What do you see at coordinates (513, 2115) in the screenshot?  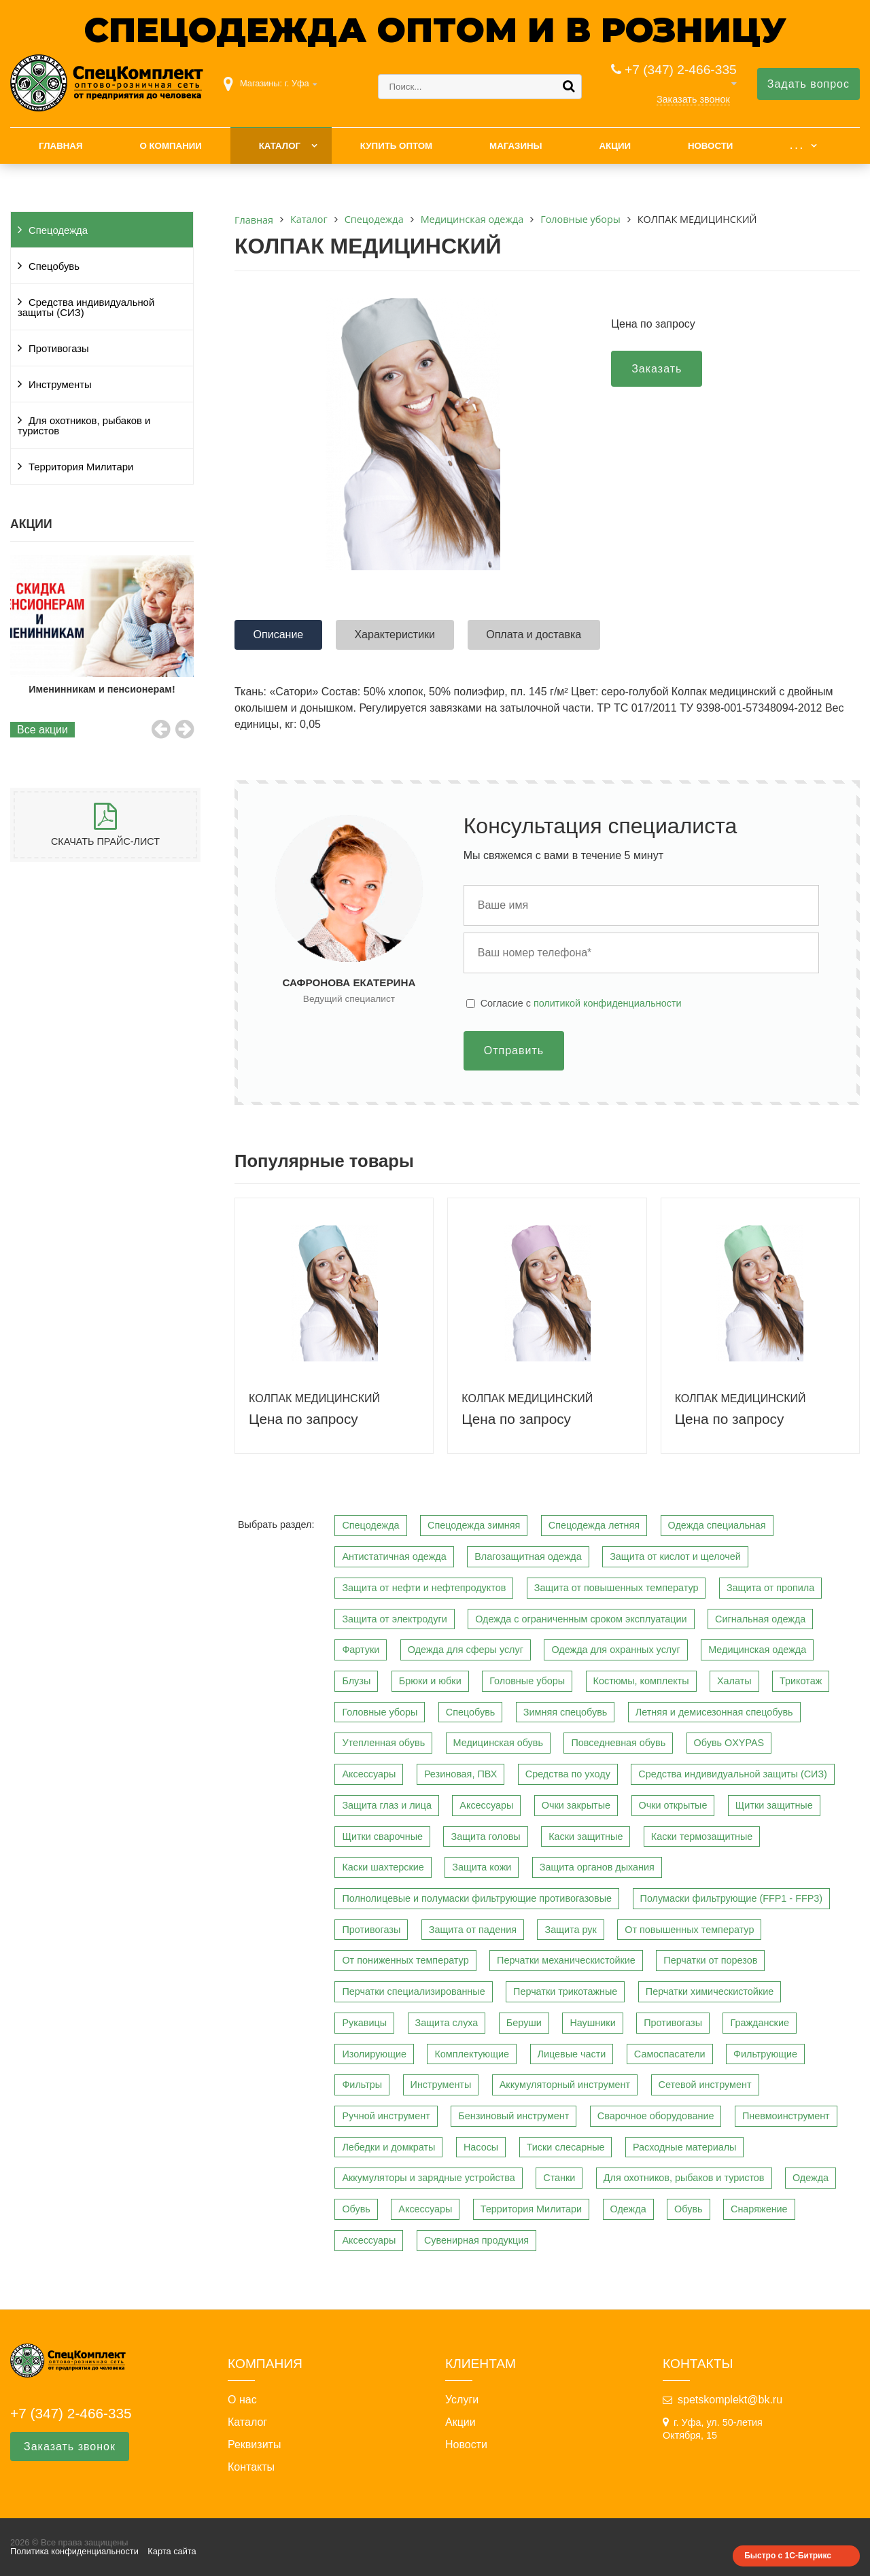 I see `Бензиновый инструмент` at bounding box center [513, 2115].